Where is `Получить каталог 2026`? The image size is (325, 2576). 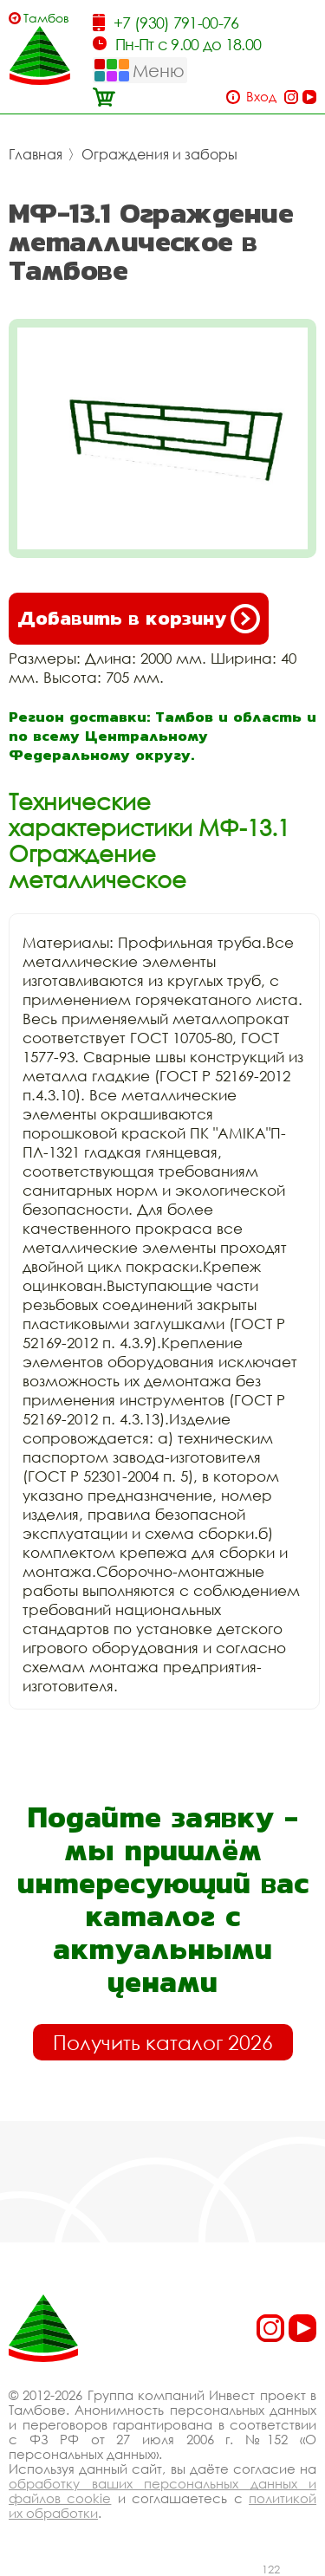
Получить каталог 2026 is located at coordinates (163, 2042).